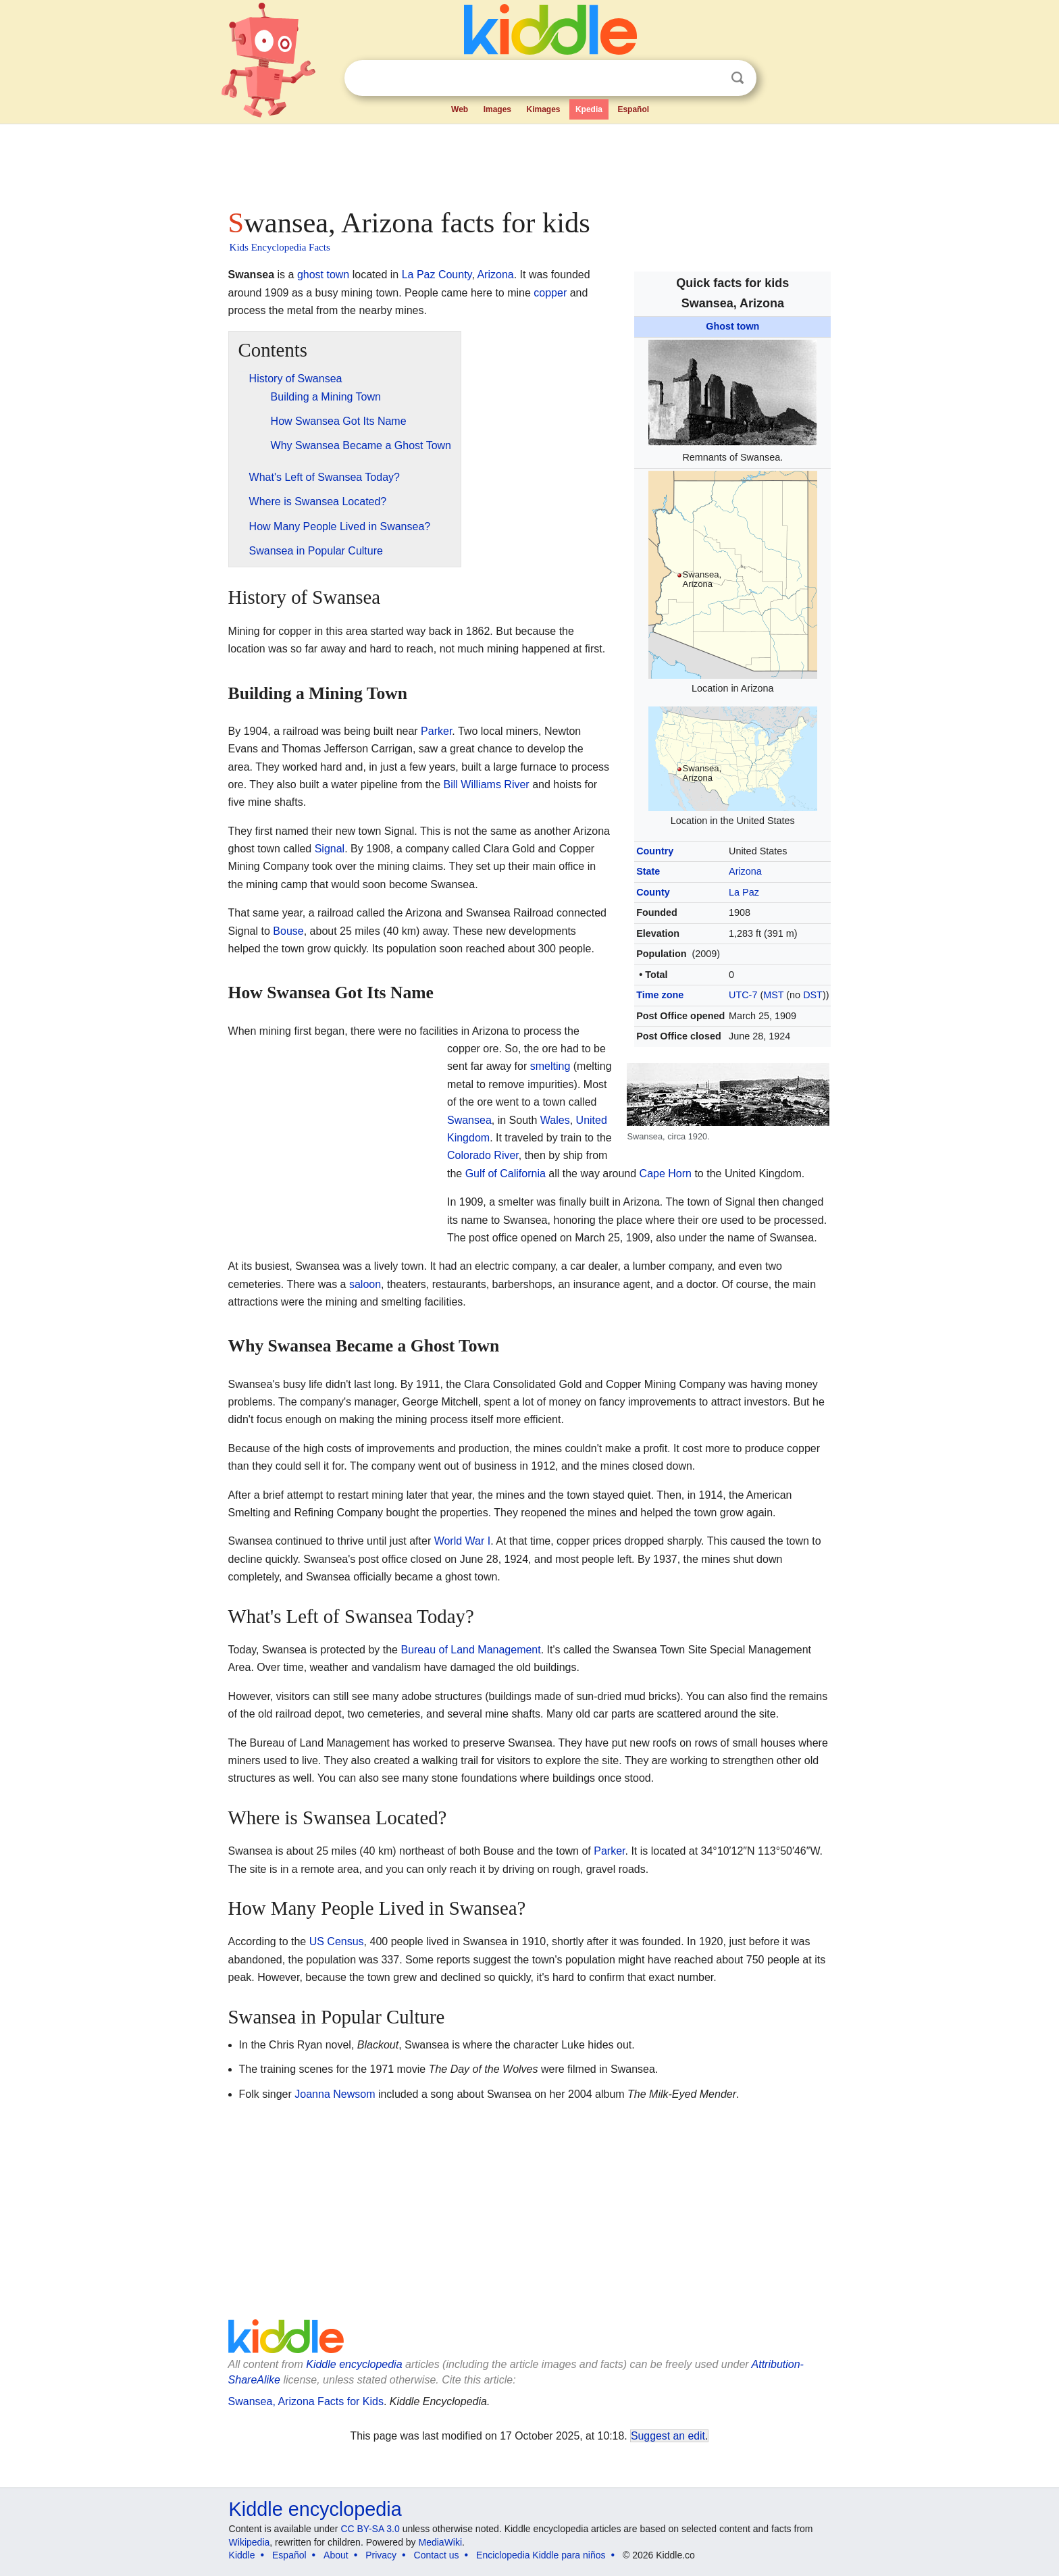  What do you see at coordinates (497, 109) in the screenshot?
I see `Images` at bounding box center [497, 109].